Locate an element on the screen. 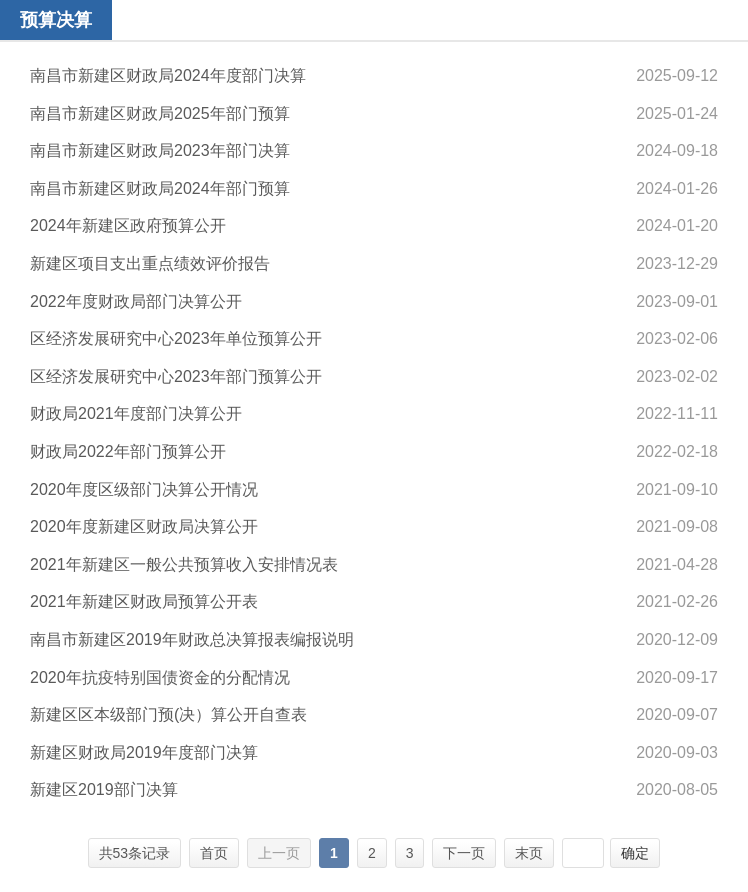  南昌市新建区财政局2024年度部门决算 is located at coordinates (168, 75).